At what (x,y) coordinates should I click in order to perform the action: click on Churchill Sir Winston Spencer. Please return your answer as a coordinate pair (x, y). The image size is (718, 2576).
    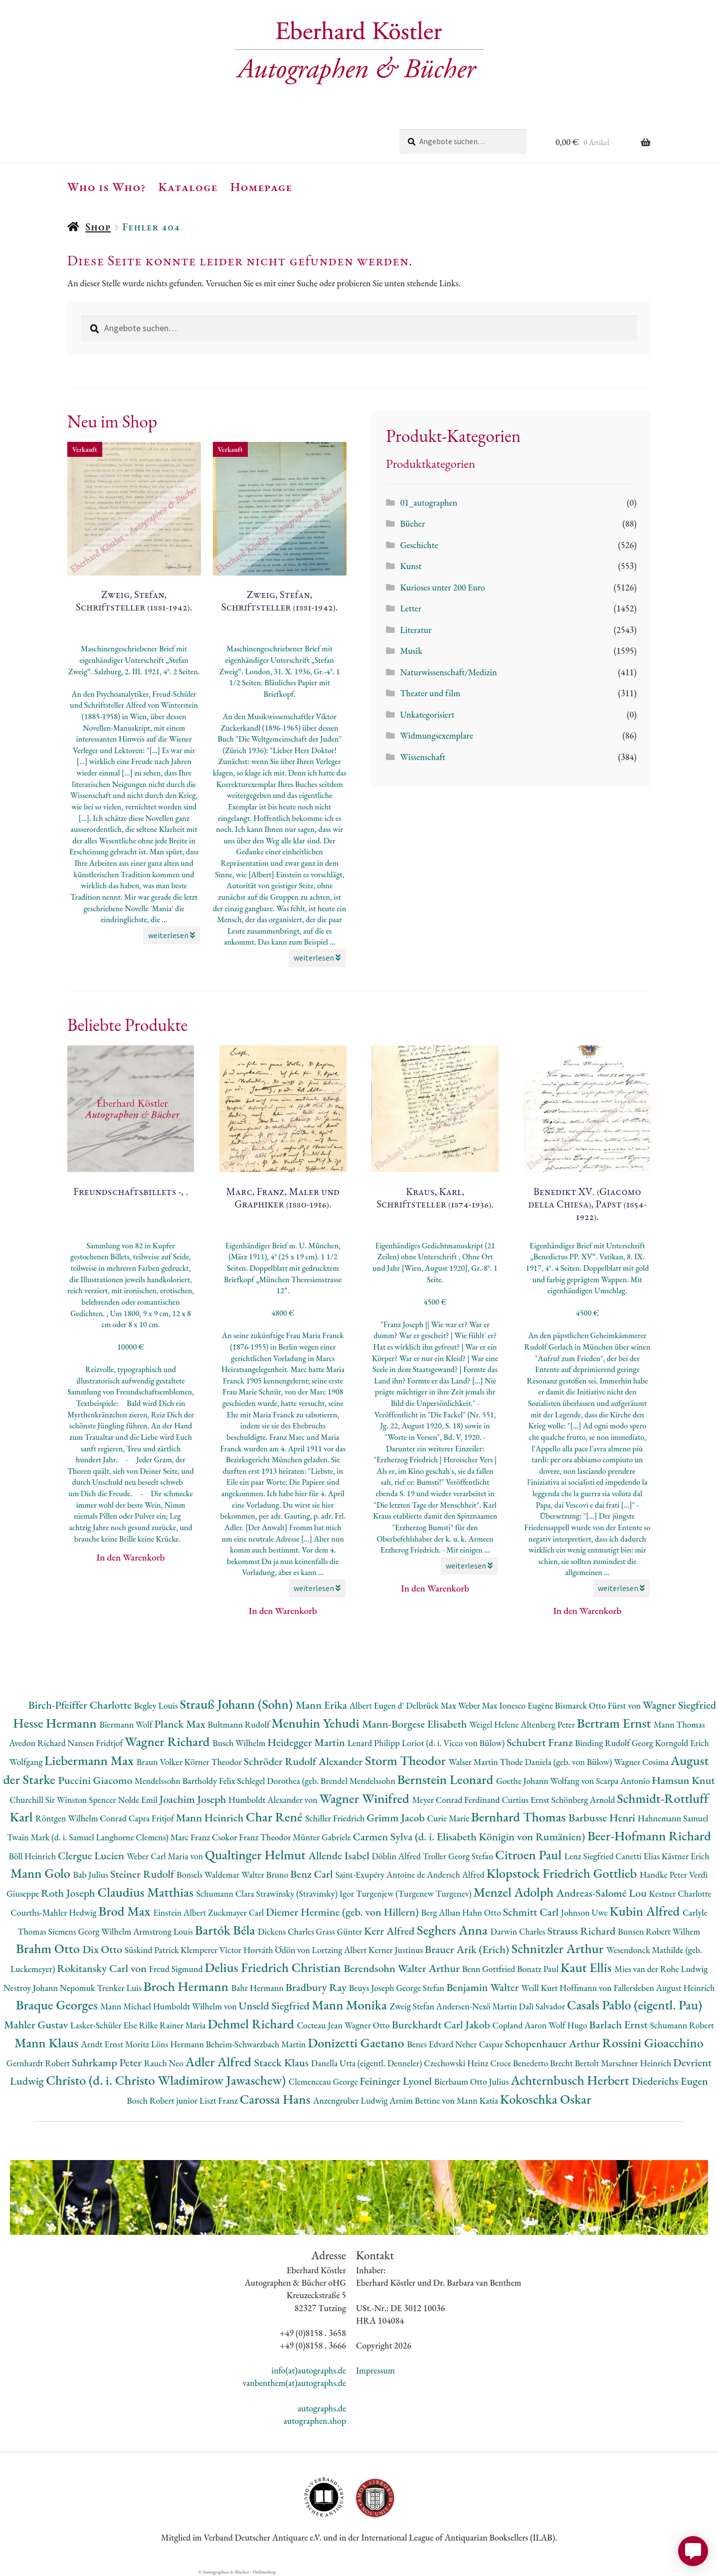
    Looking at the image, I should click on (63, 1799).